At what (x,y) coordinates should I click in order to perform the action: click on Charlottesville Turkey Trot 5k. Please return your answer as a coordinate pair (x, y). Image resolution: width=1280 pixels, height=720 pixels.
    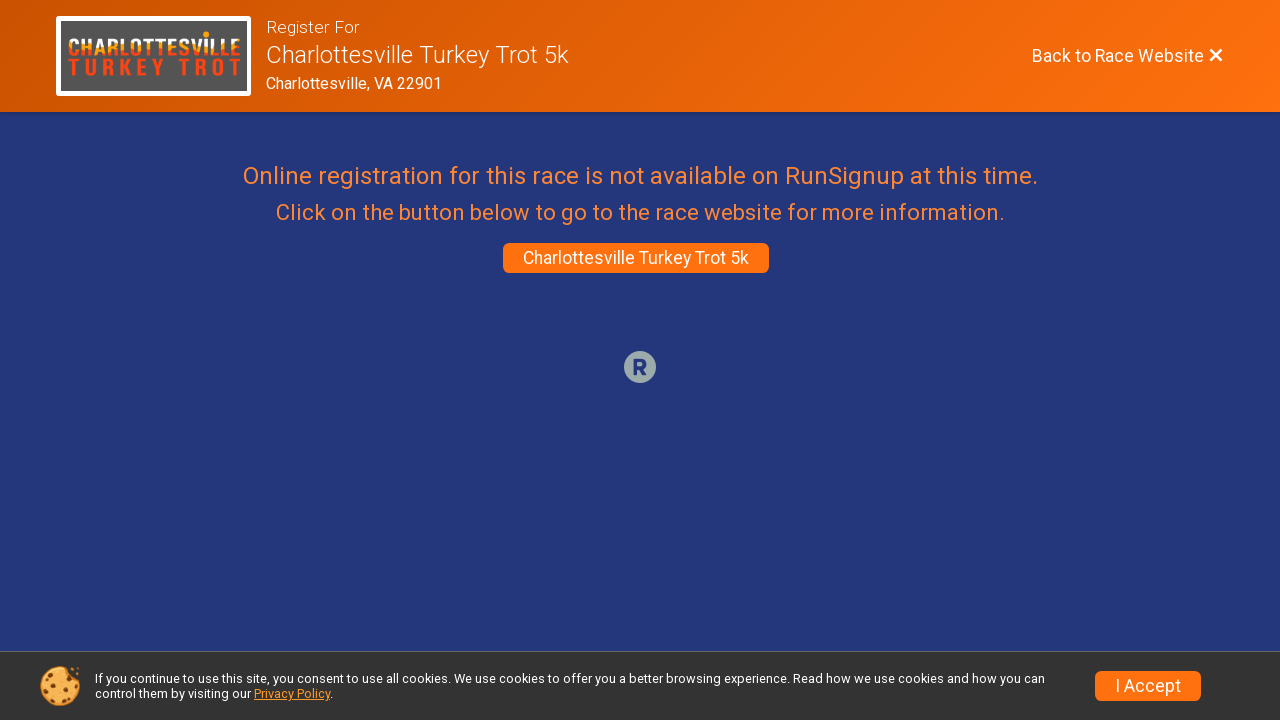
    Looking at the image, I should click on (636, 258).